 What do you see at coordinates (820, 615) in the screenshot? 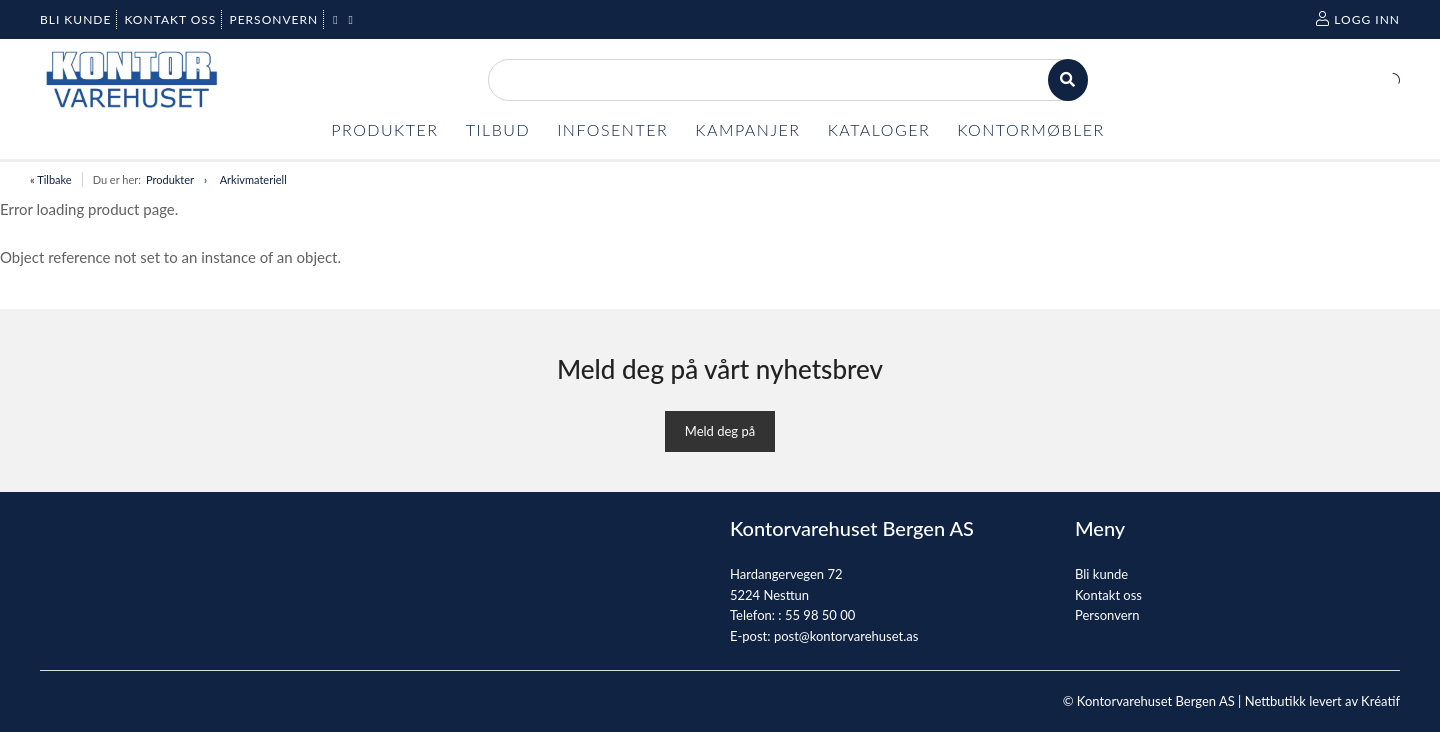
I see `55 98 50 00` at bounding box center [820, 615].